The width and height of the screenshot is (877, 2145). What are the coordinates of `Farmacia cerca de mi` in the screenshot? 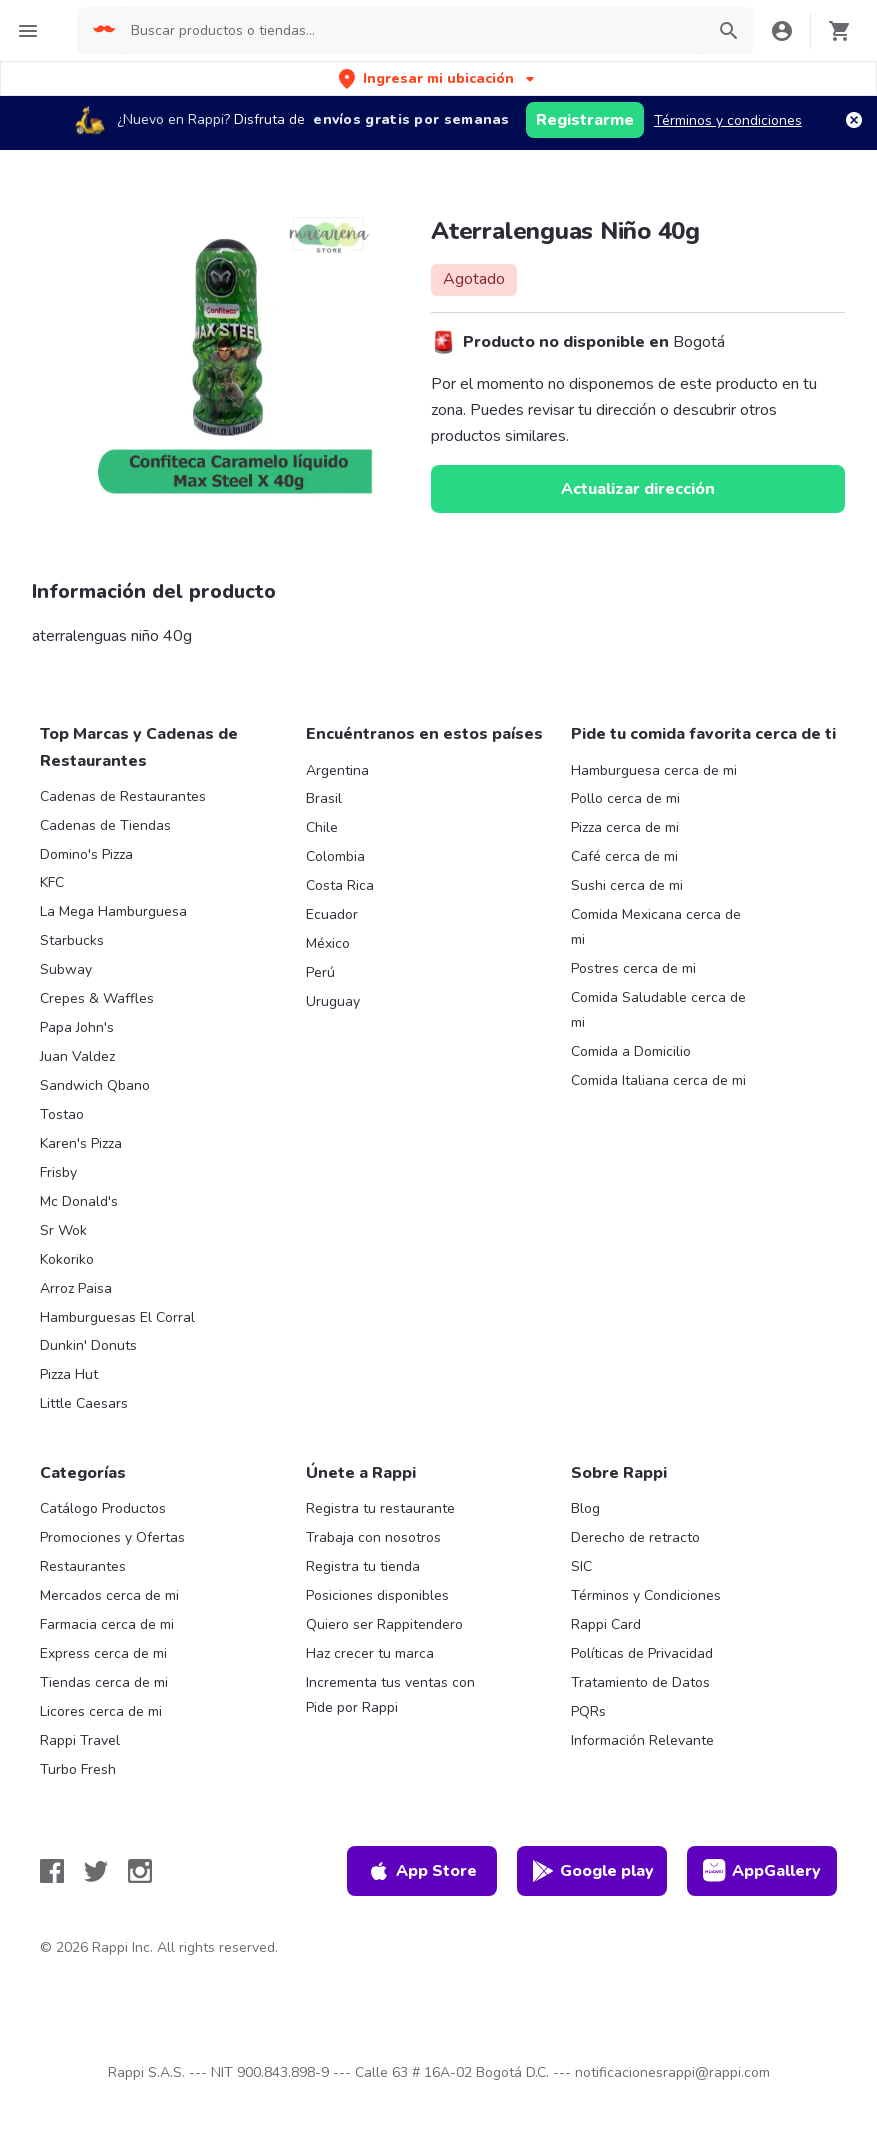 It's located at (107, 1624).